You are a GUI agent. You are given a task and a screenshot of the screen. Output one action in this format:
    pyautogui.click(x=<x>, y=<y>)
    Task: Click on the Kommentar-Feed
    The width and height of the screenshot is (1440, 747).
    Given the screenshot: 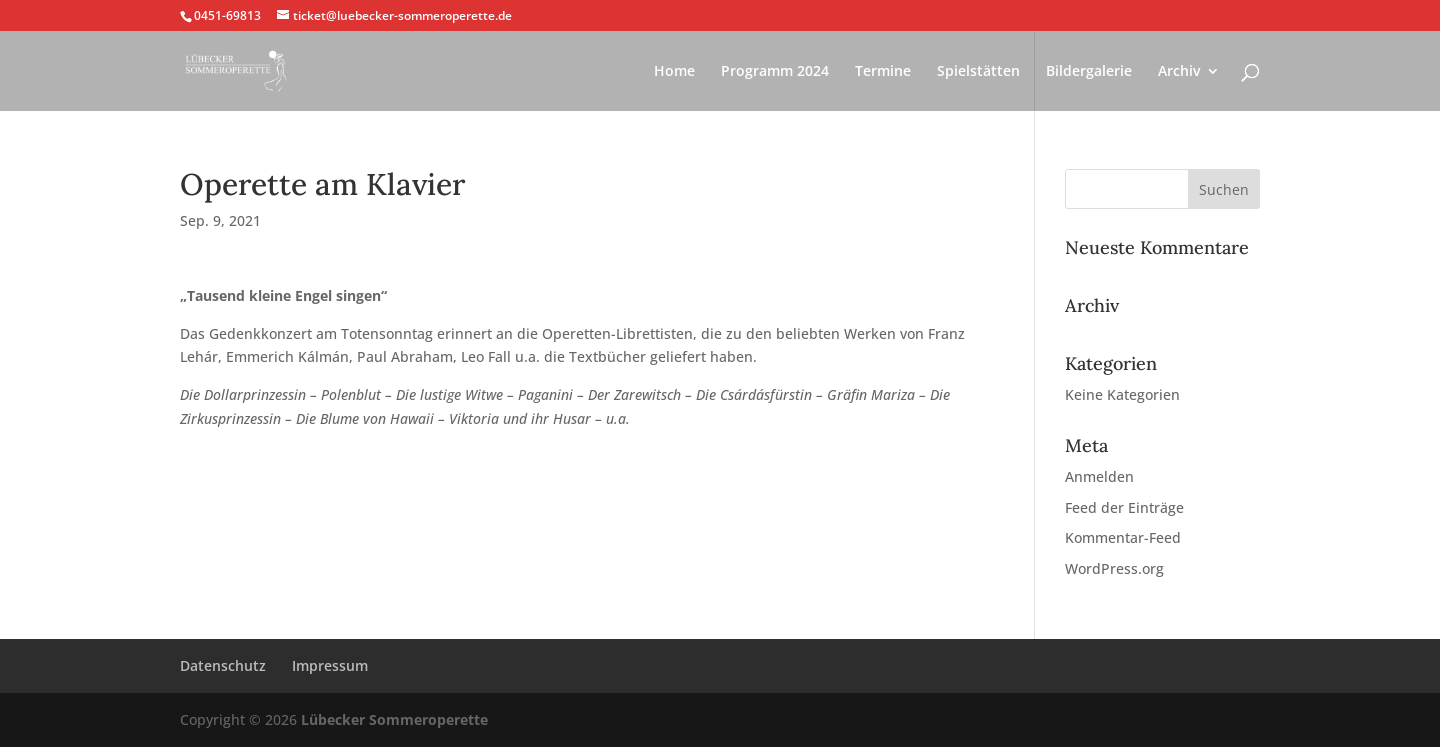 What is the action you would take?
    pyautogui.click(x=1123, y=537)
    